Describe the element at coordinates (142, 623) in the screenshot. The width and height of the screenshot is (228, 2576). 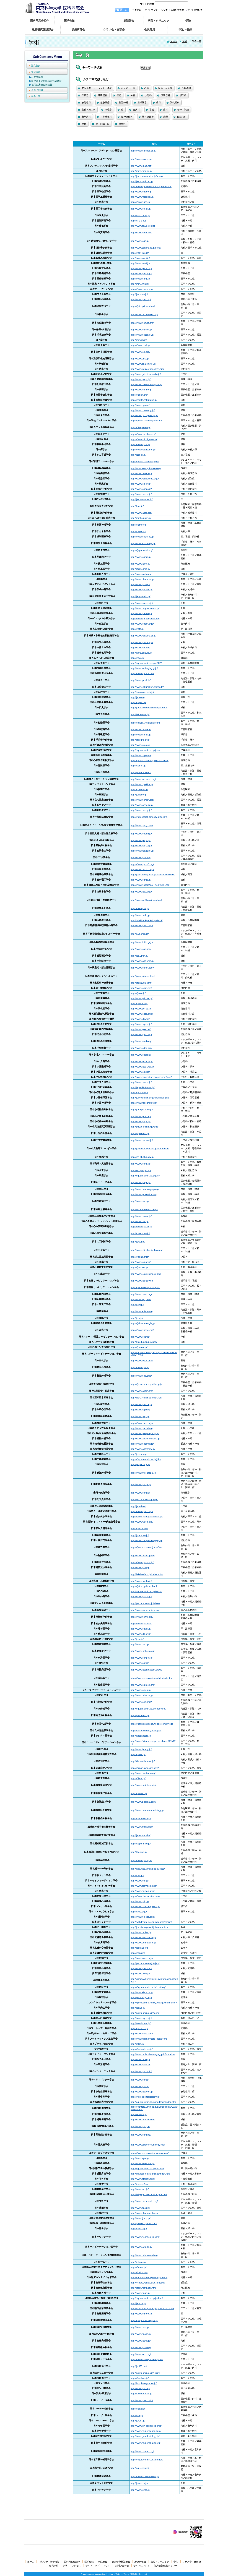
I see `http://www.jshem.or.jp/` at that location.